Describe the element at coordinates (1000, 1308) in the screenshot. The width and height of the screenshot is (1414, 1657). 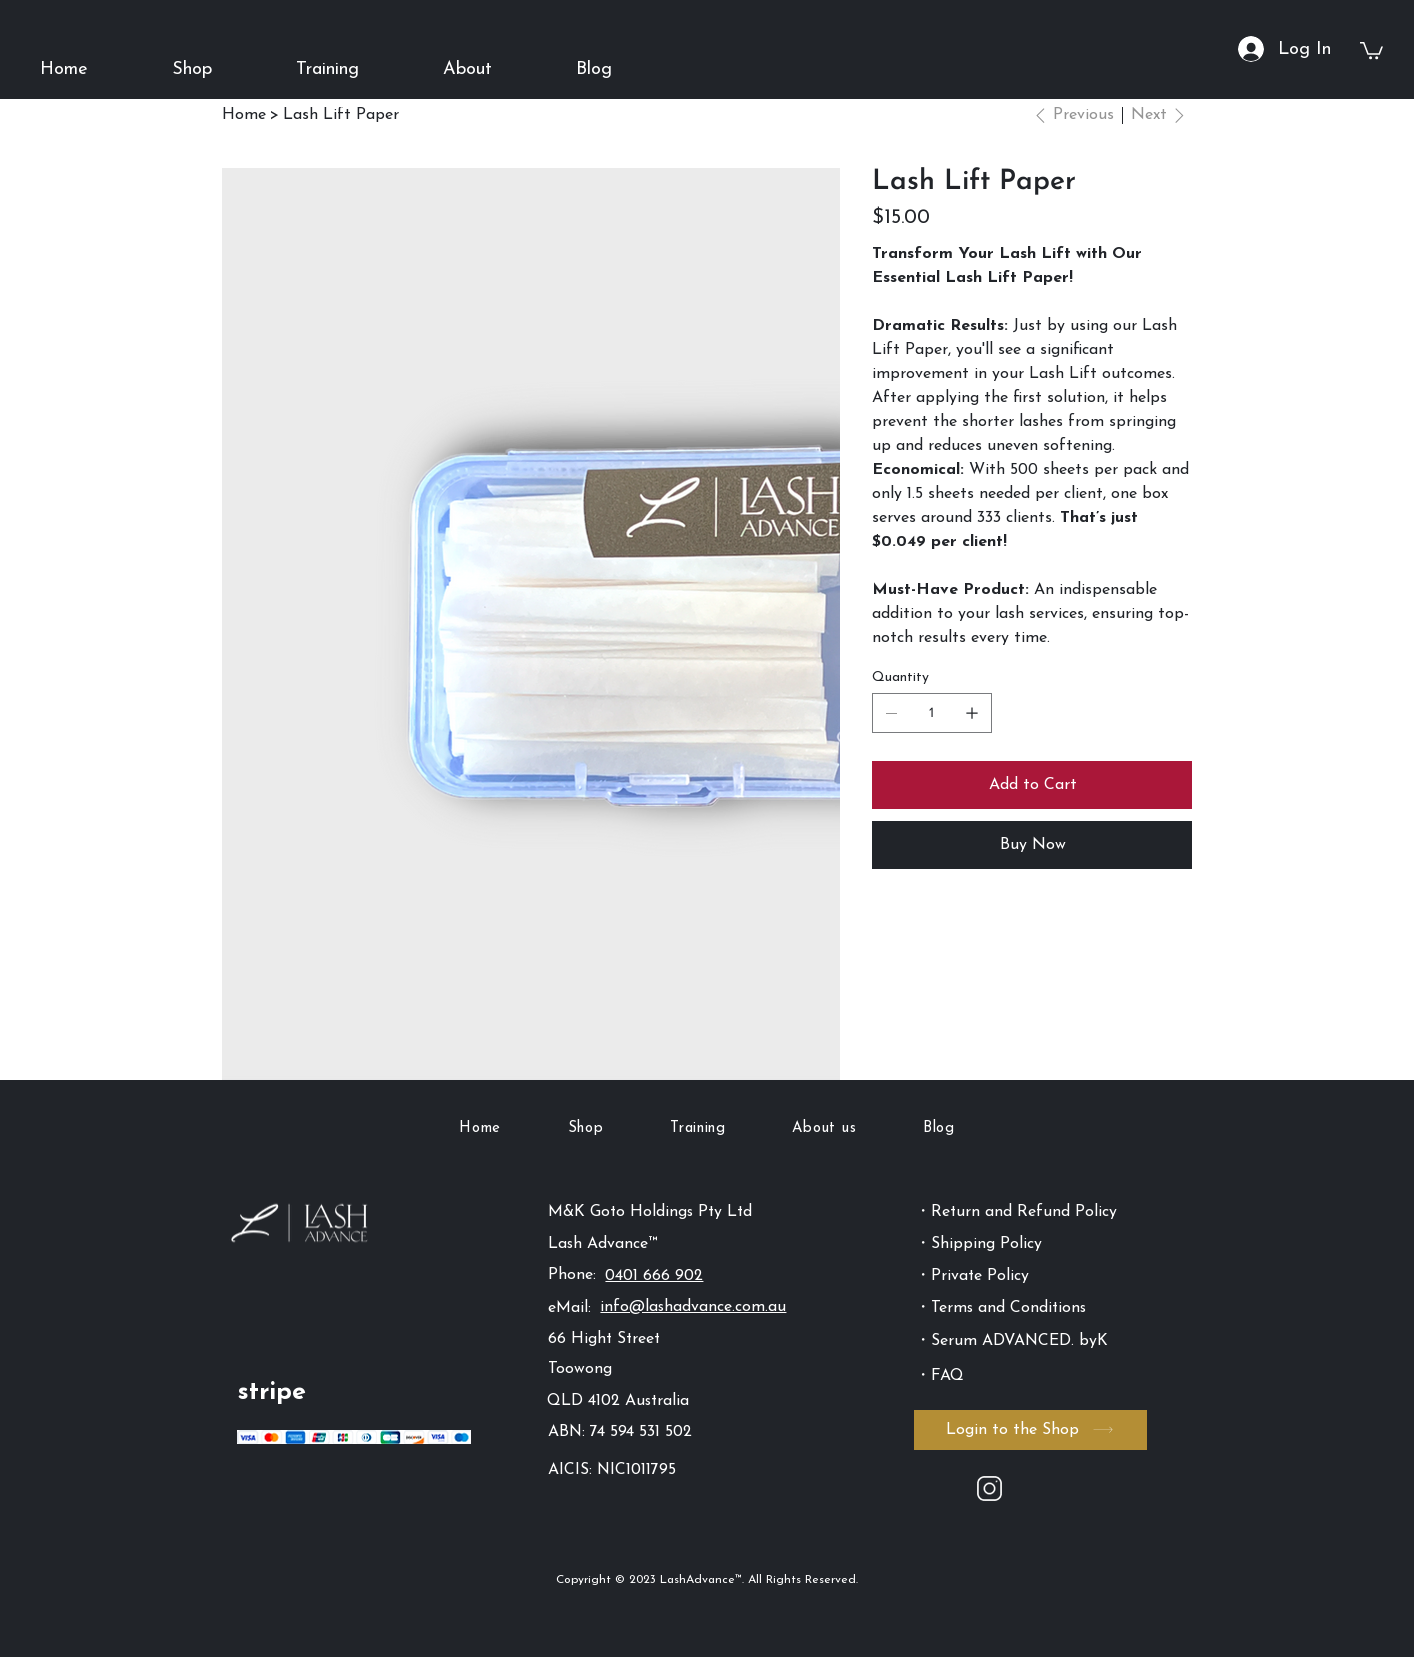
I see `・Terms and Conditions` at that location.